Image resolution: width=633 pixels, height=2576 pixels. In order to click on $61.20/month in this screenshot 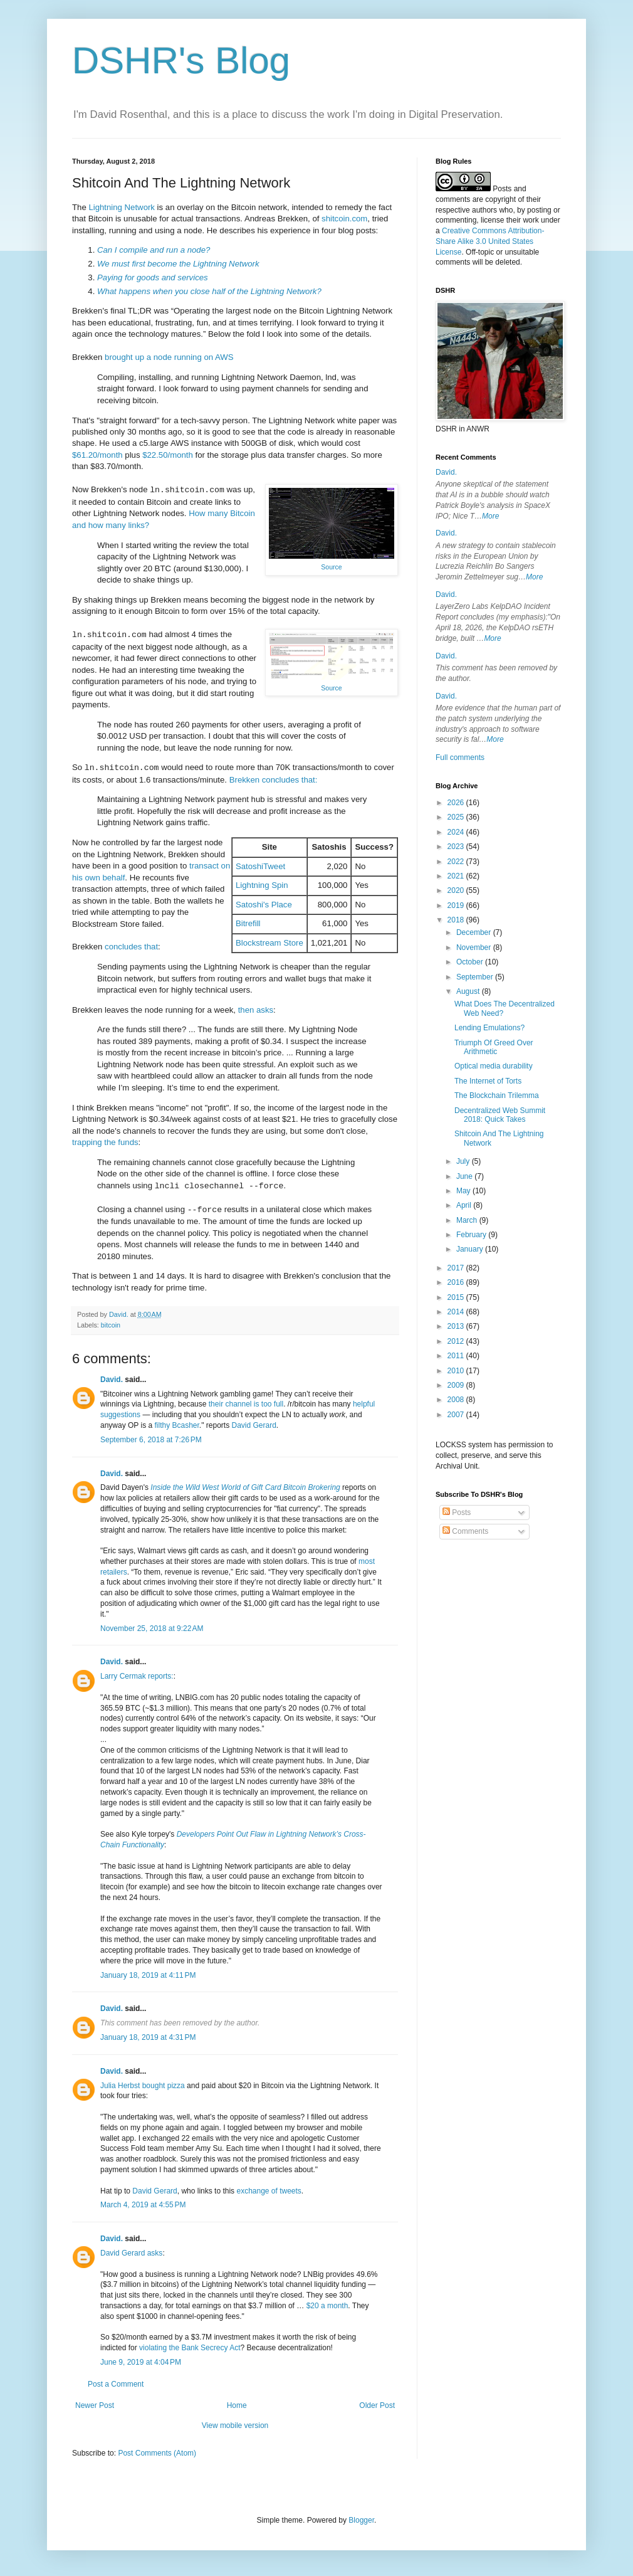, I will do `click(97, 455)`.